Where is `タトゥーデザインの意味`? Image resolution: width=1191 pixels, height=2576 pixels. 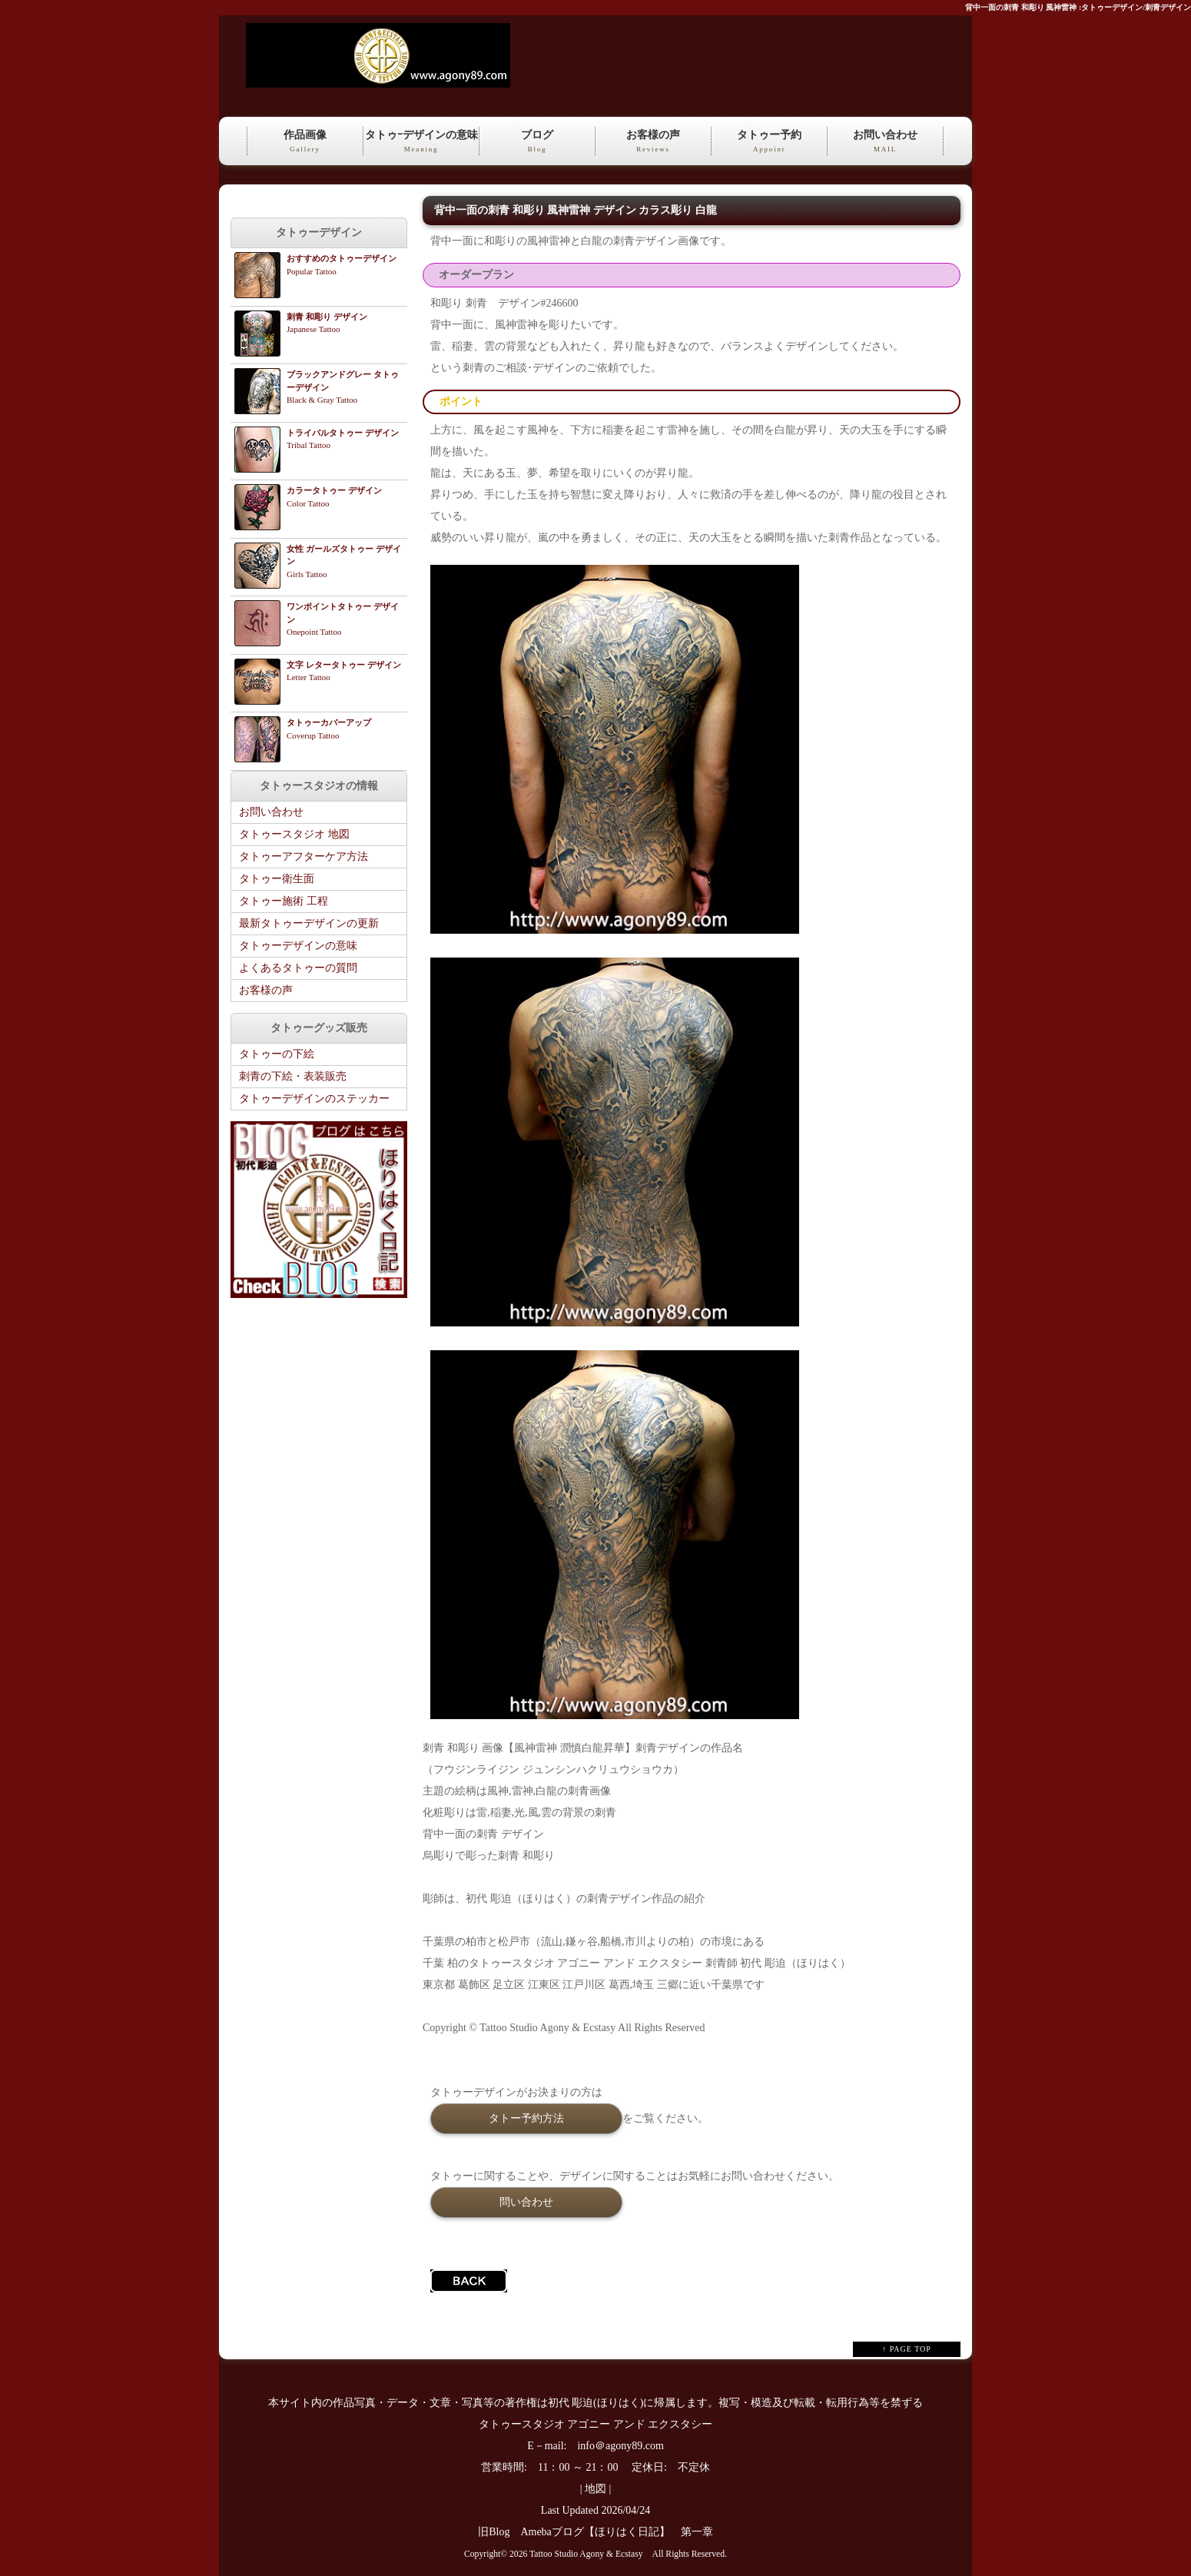 タトゥーデザインの意味 is located at coordinates (298, 945).